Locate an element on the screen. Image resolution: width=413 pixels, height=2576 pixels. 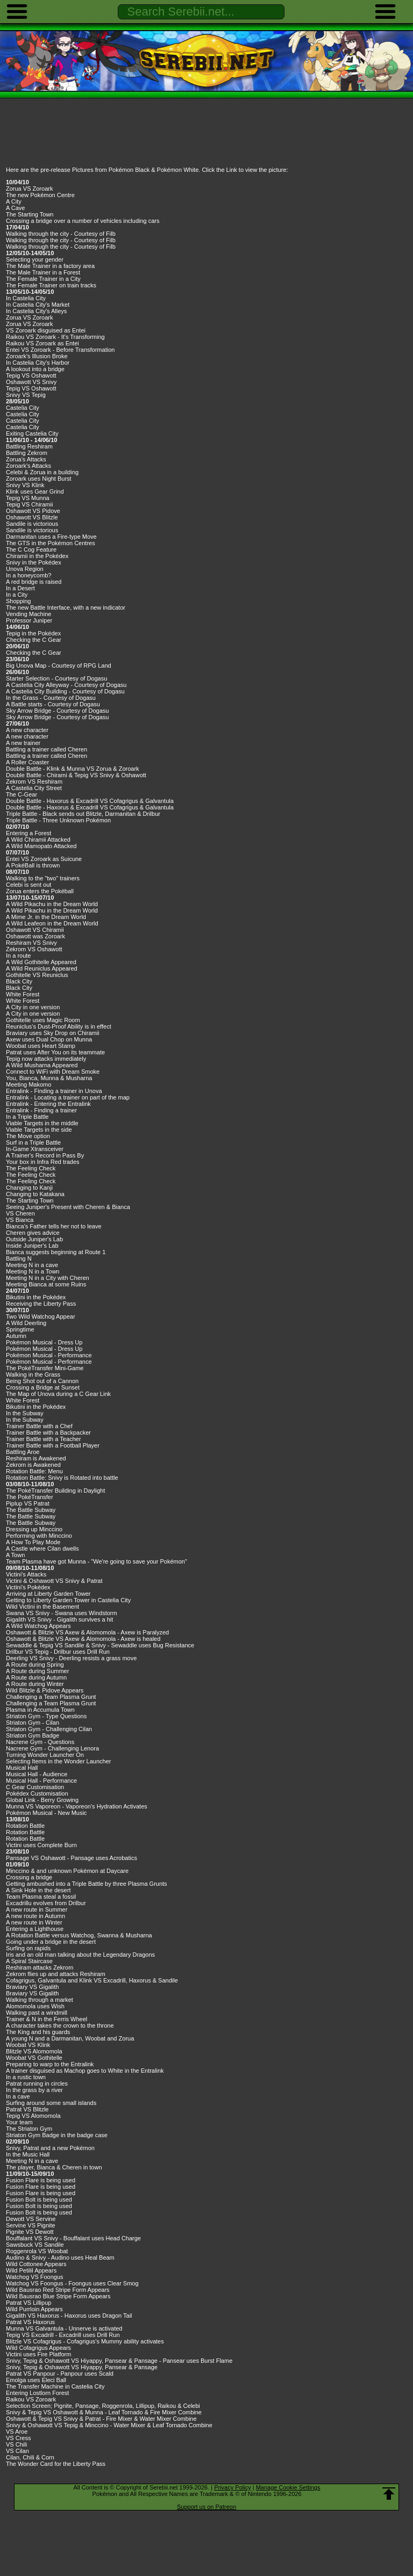
Double Battle - Chirami & Tepig VS Snivy & Oshawott is located at coordinates (76, 775).